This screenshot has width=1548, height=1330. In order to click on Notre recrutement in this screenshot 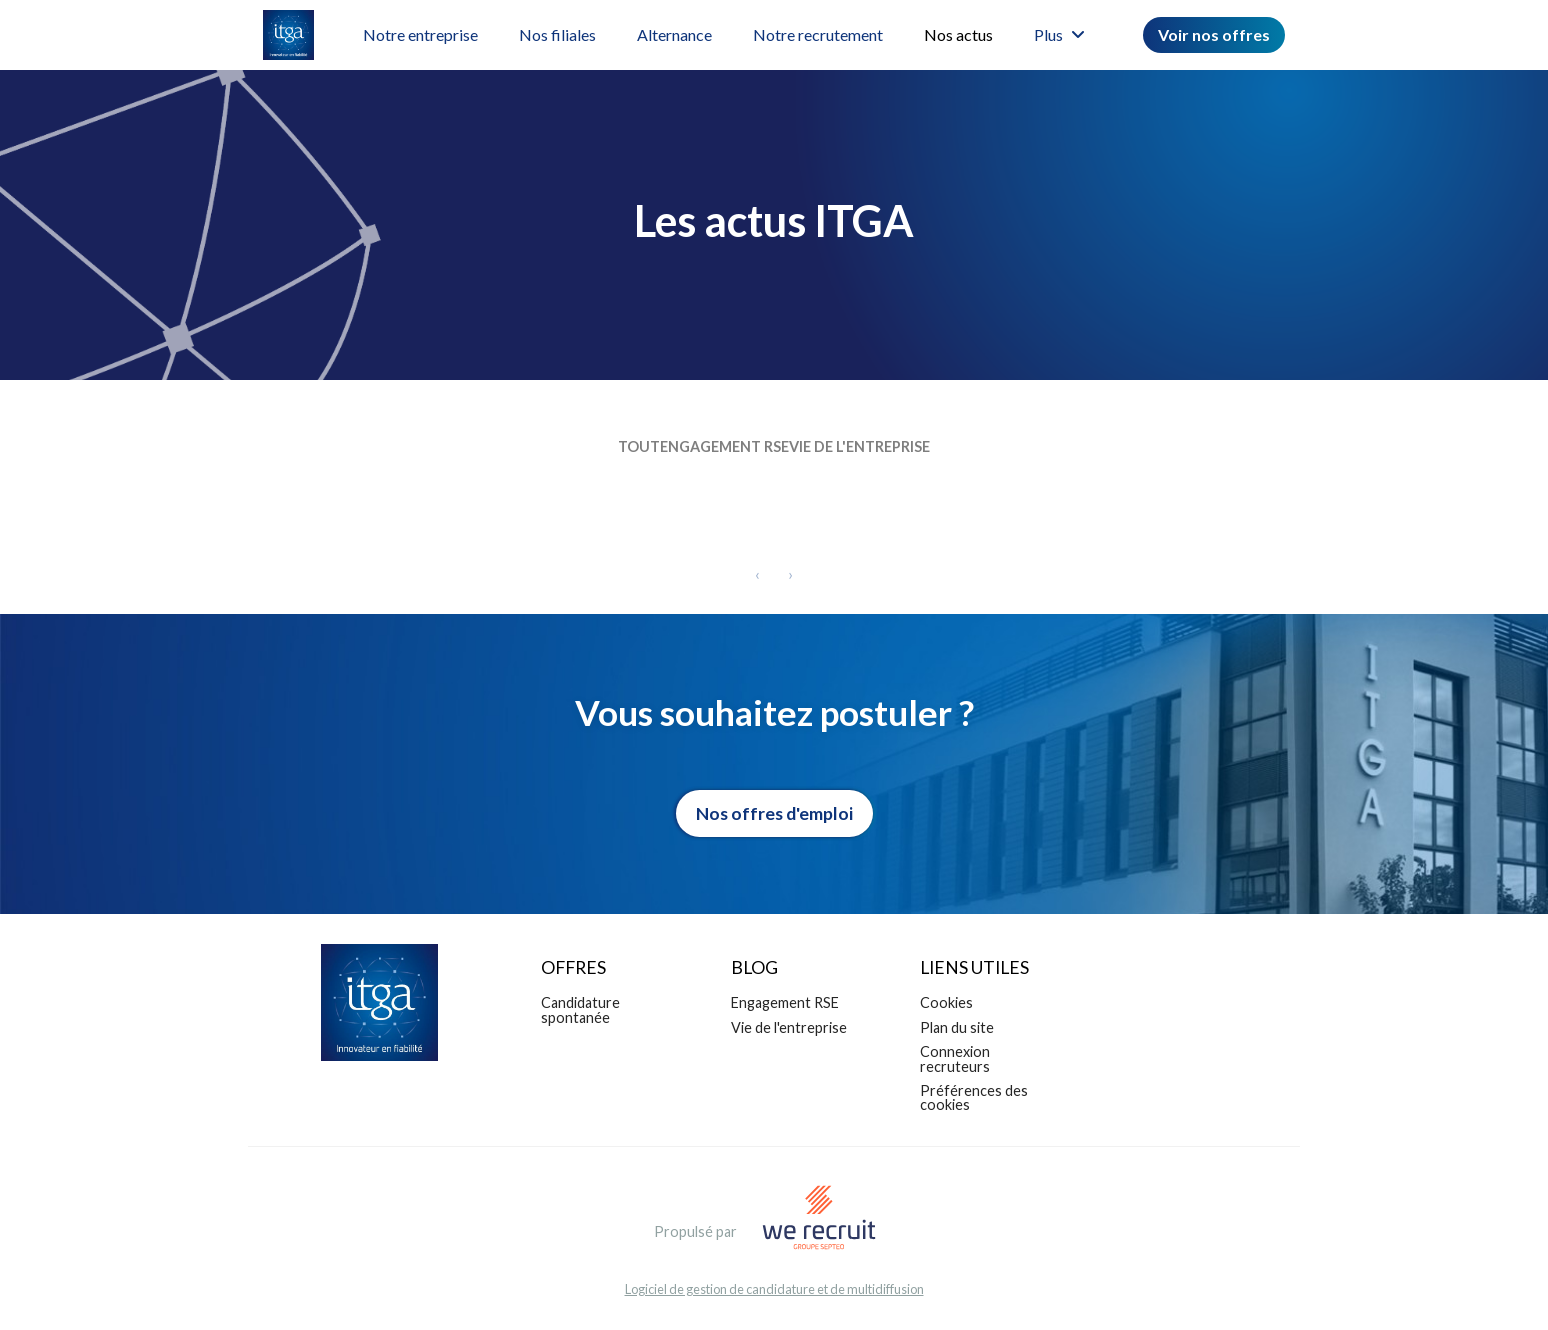, I will do `click(818, 34)`.